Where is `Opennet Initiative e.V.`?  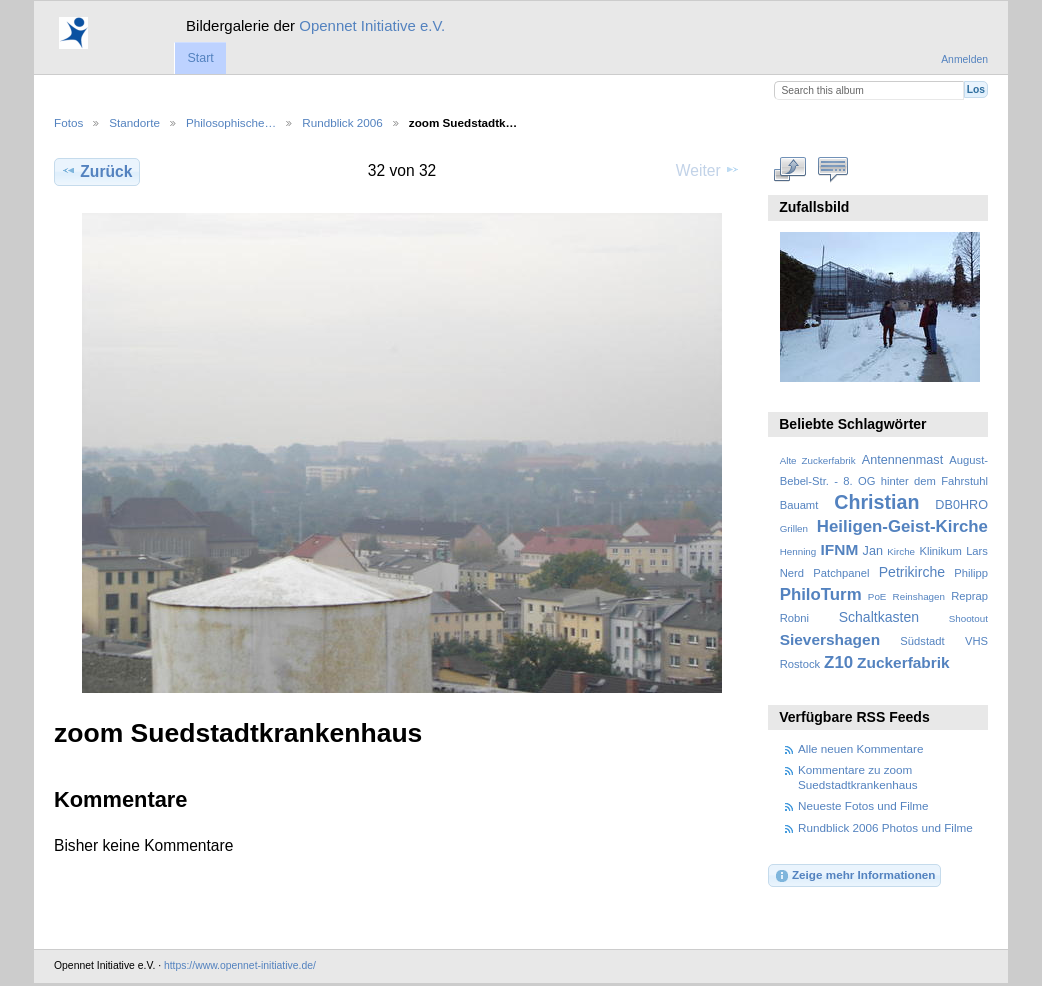
Opennet Initiative e.V. is located at coordinates (372, 25).